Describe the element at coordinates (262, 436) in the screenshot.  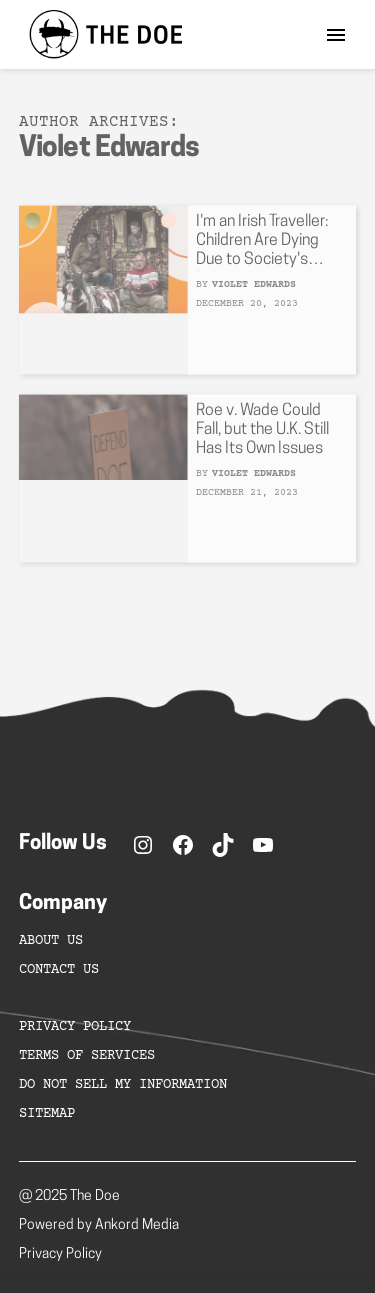
I see `Roe v. Wade Could Fall, but the U.K. Still Has Its Own Issues` at that location.